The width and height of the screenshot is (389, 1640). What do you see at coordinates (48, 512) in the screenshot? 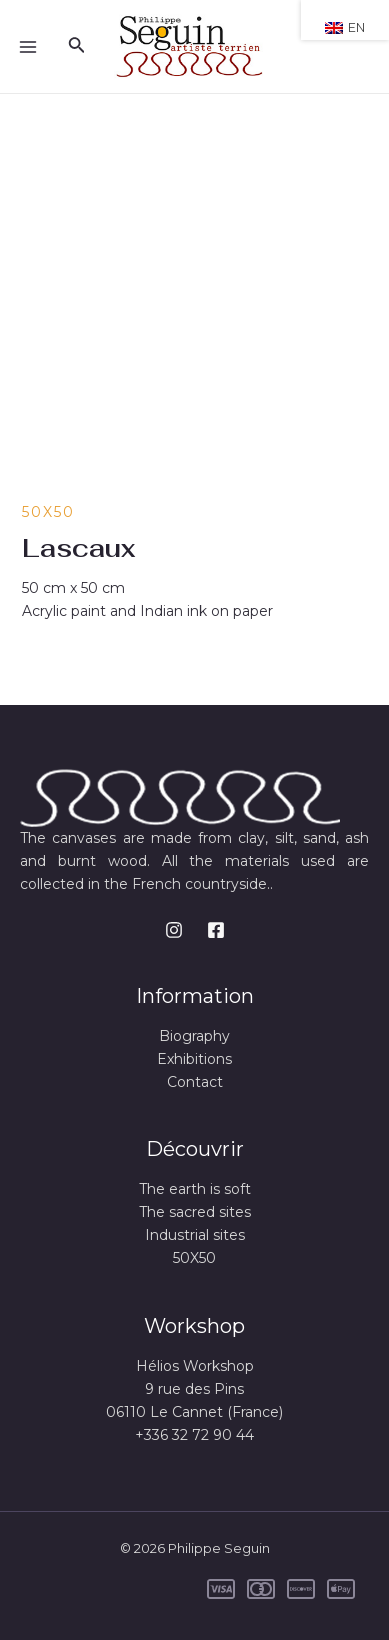
I see `50X50` at bounding box center [48, 512].